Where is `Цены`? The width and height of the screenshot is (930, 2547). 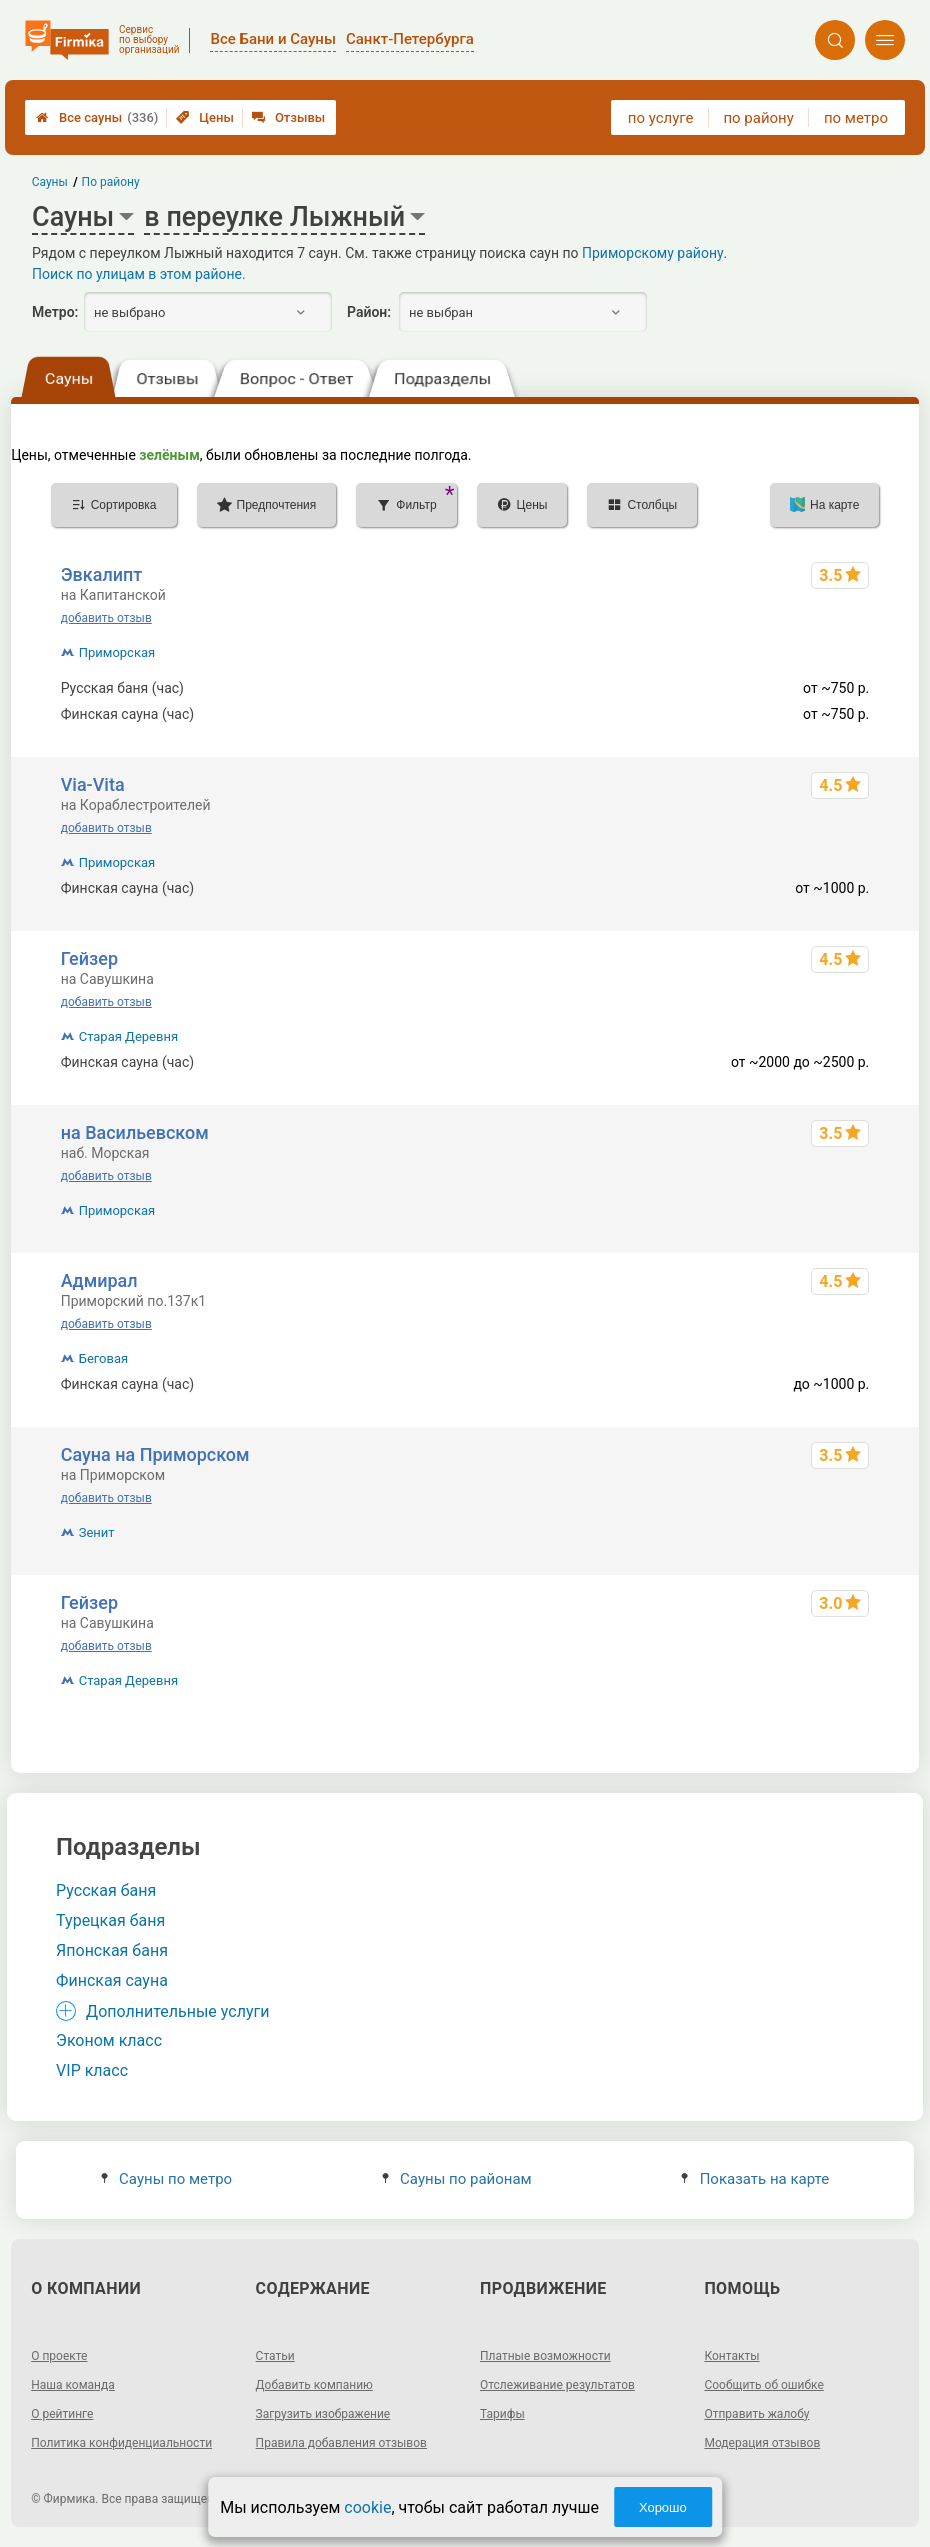 Цены is located at coordinates (205, 117).